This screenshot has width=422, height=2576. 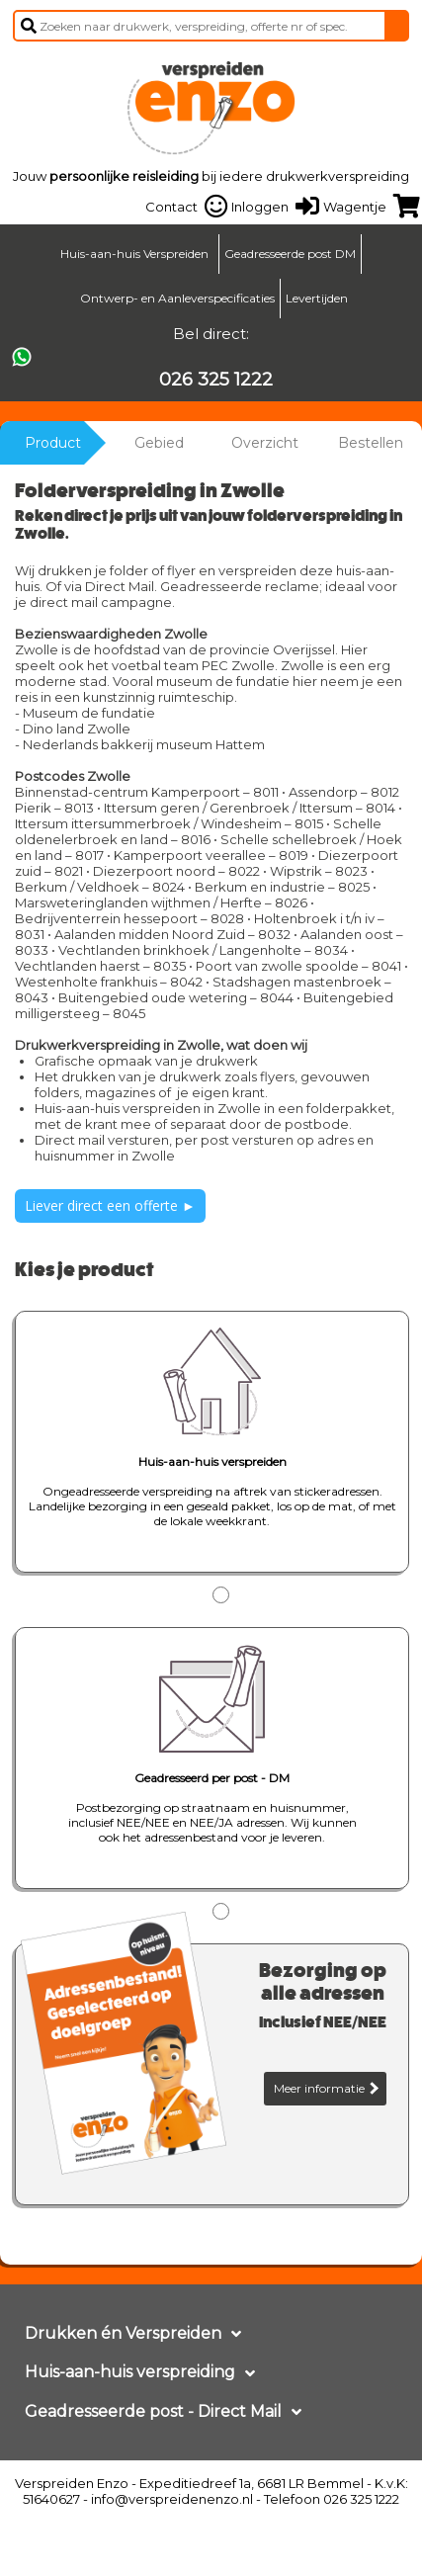 I want to click on 026 325 1222, so click(x=216, y=379).